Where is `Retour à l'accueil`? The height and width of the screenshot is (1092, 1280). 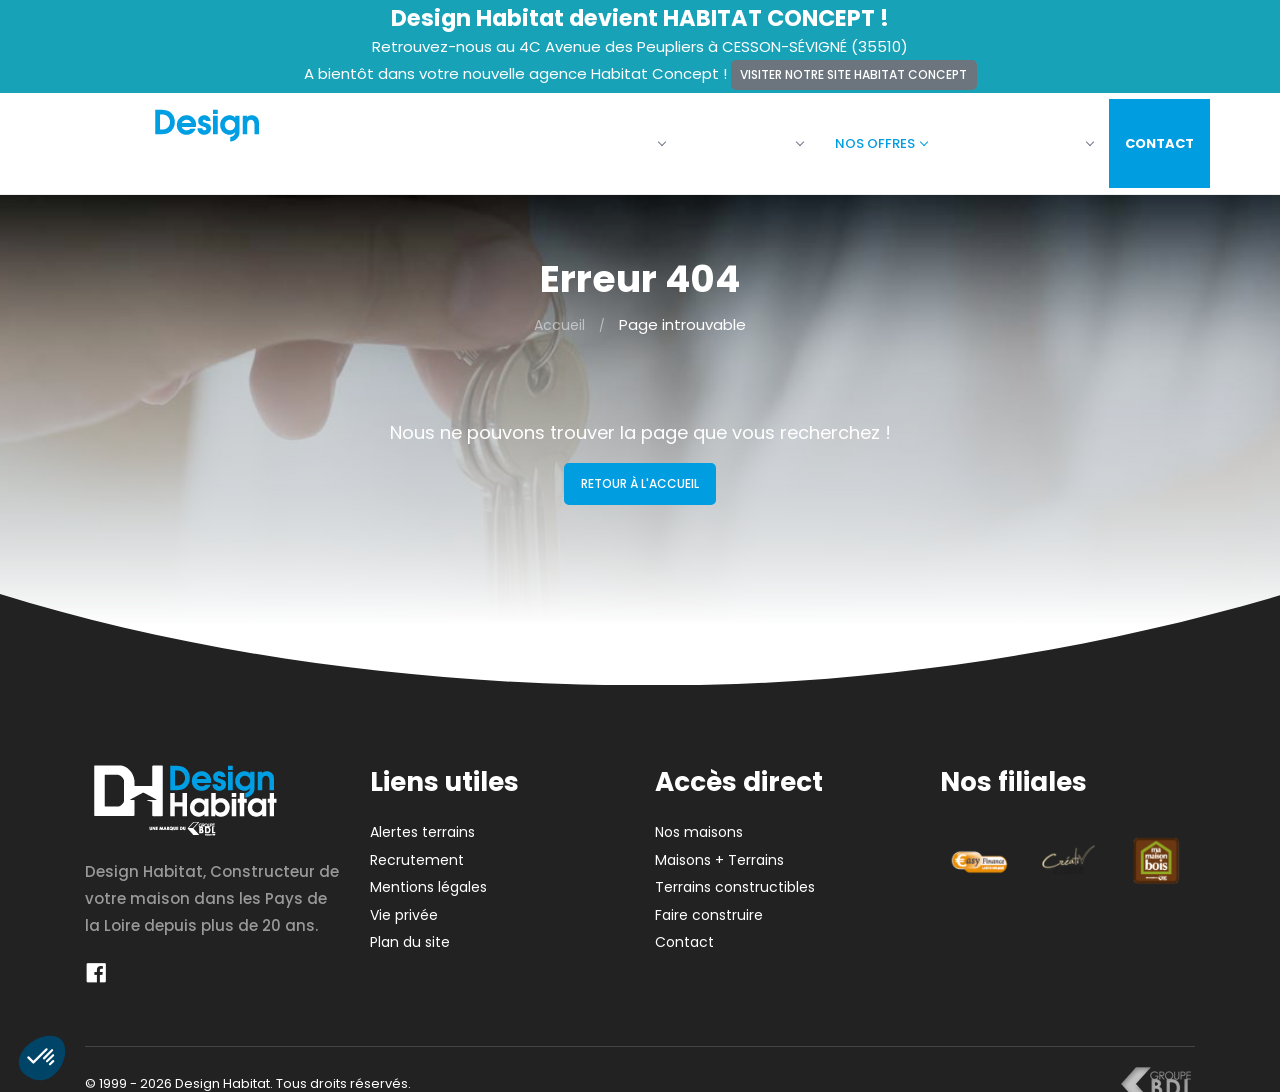
Retour à l'accueil is located at coordinates (640, 471).